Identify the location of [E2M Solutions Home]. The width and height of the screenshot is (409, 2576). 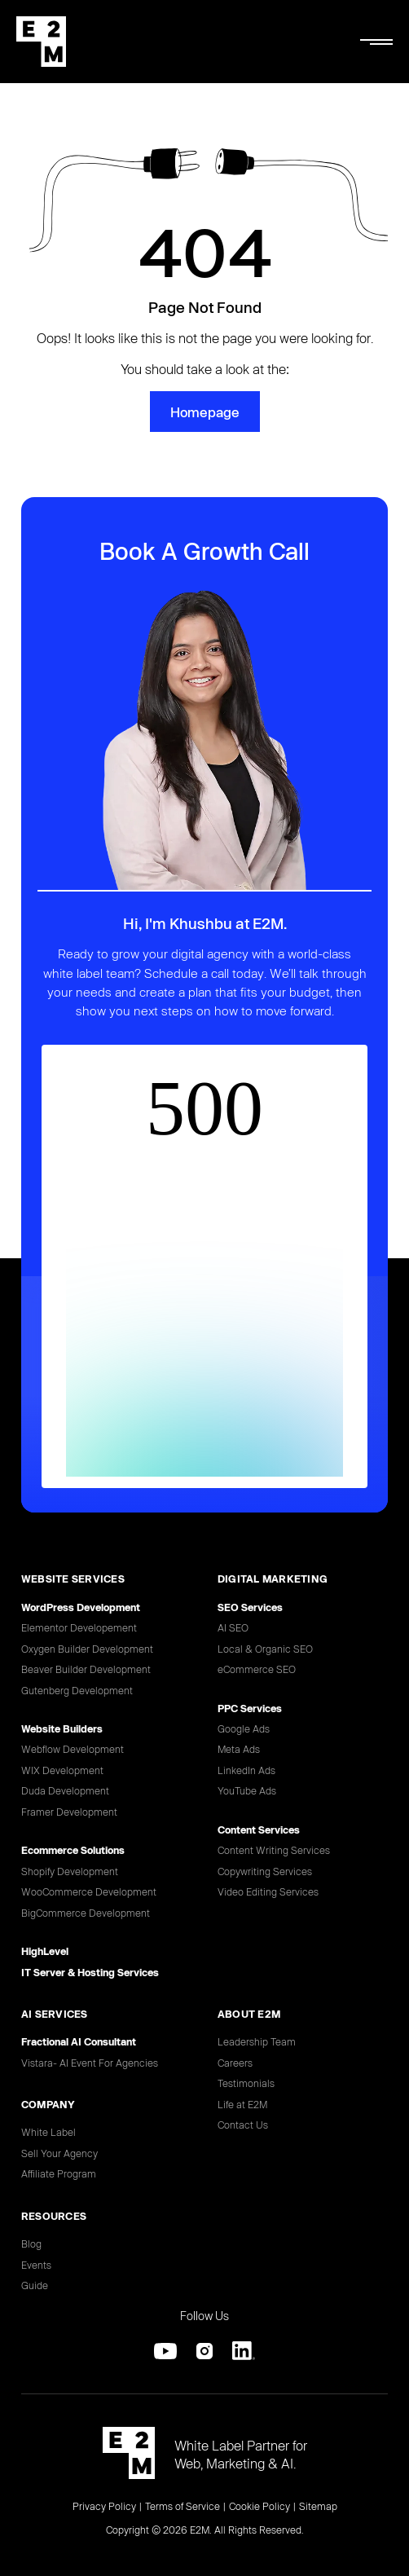
(41, 41).